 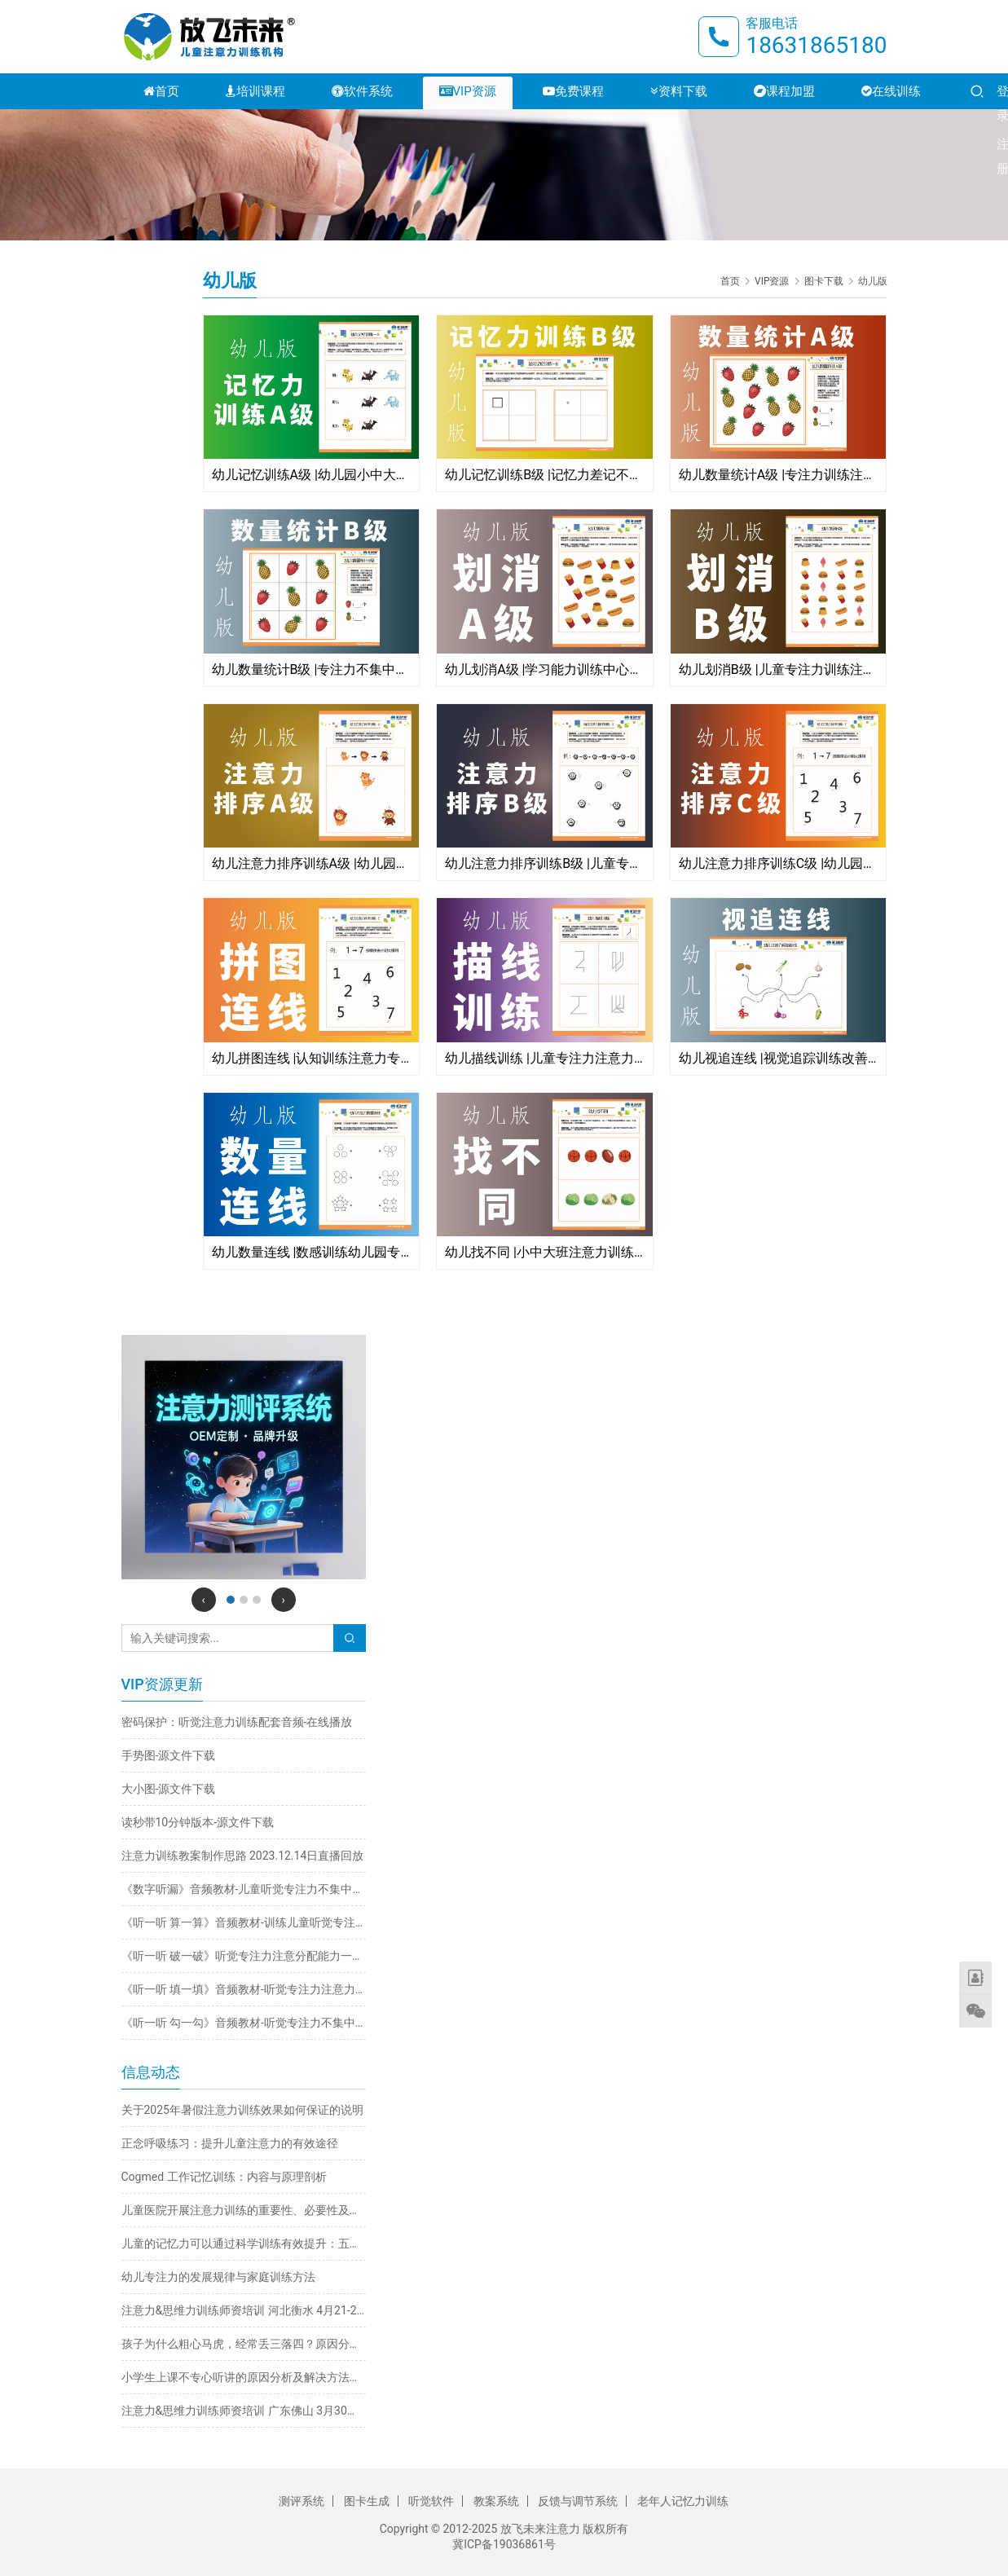 I want to click on 注意力训练教案制作思路 2023.12.14日直播回放, so click(x=242, y=1855).